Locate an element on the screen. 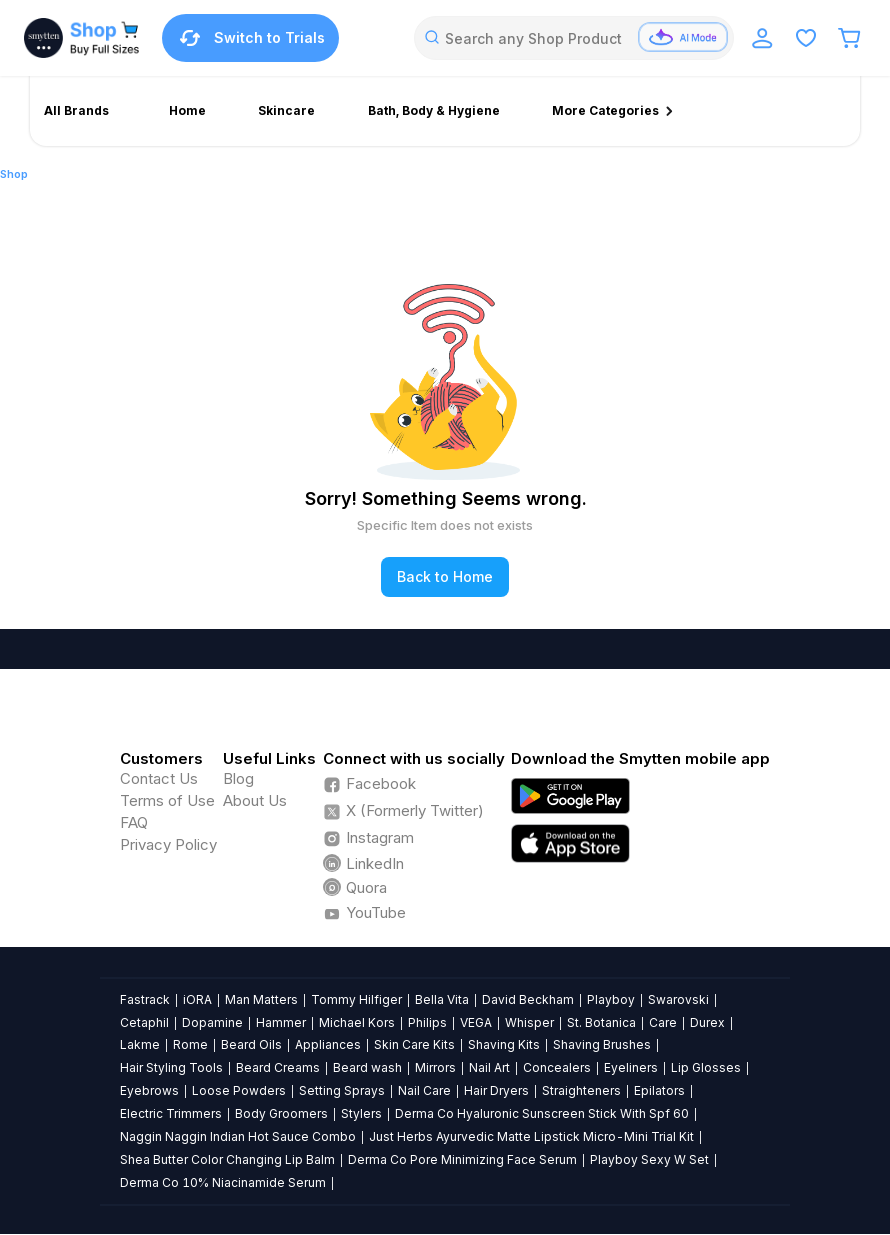 Image resolution: width=890 pixels, height=1235 pixels. Shaving Kits is located at coordinates (504, 1044).